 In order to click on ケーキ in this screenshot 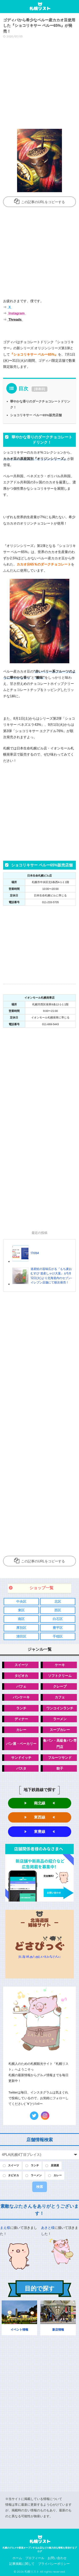, I will do `click(60, 1665)`.